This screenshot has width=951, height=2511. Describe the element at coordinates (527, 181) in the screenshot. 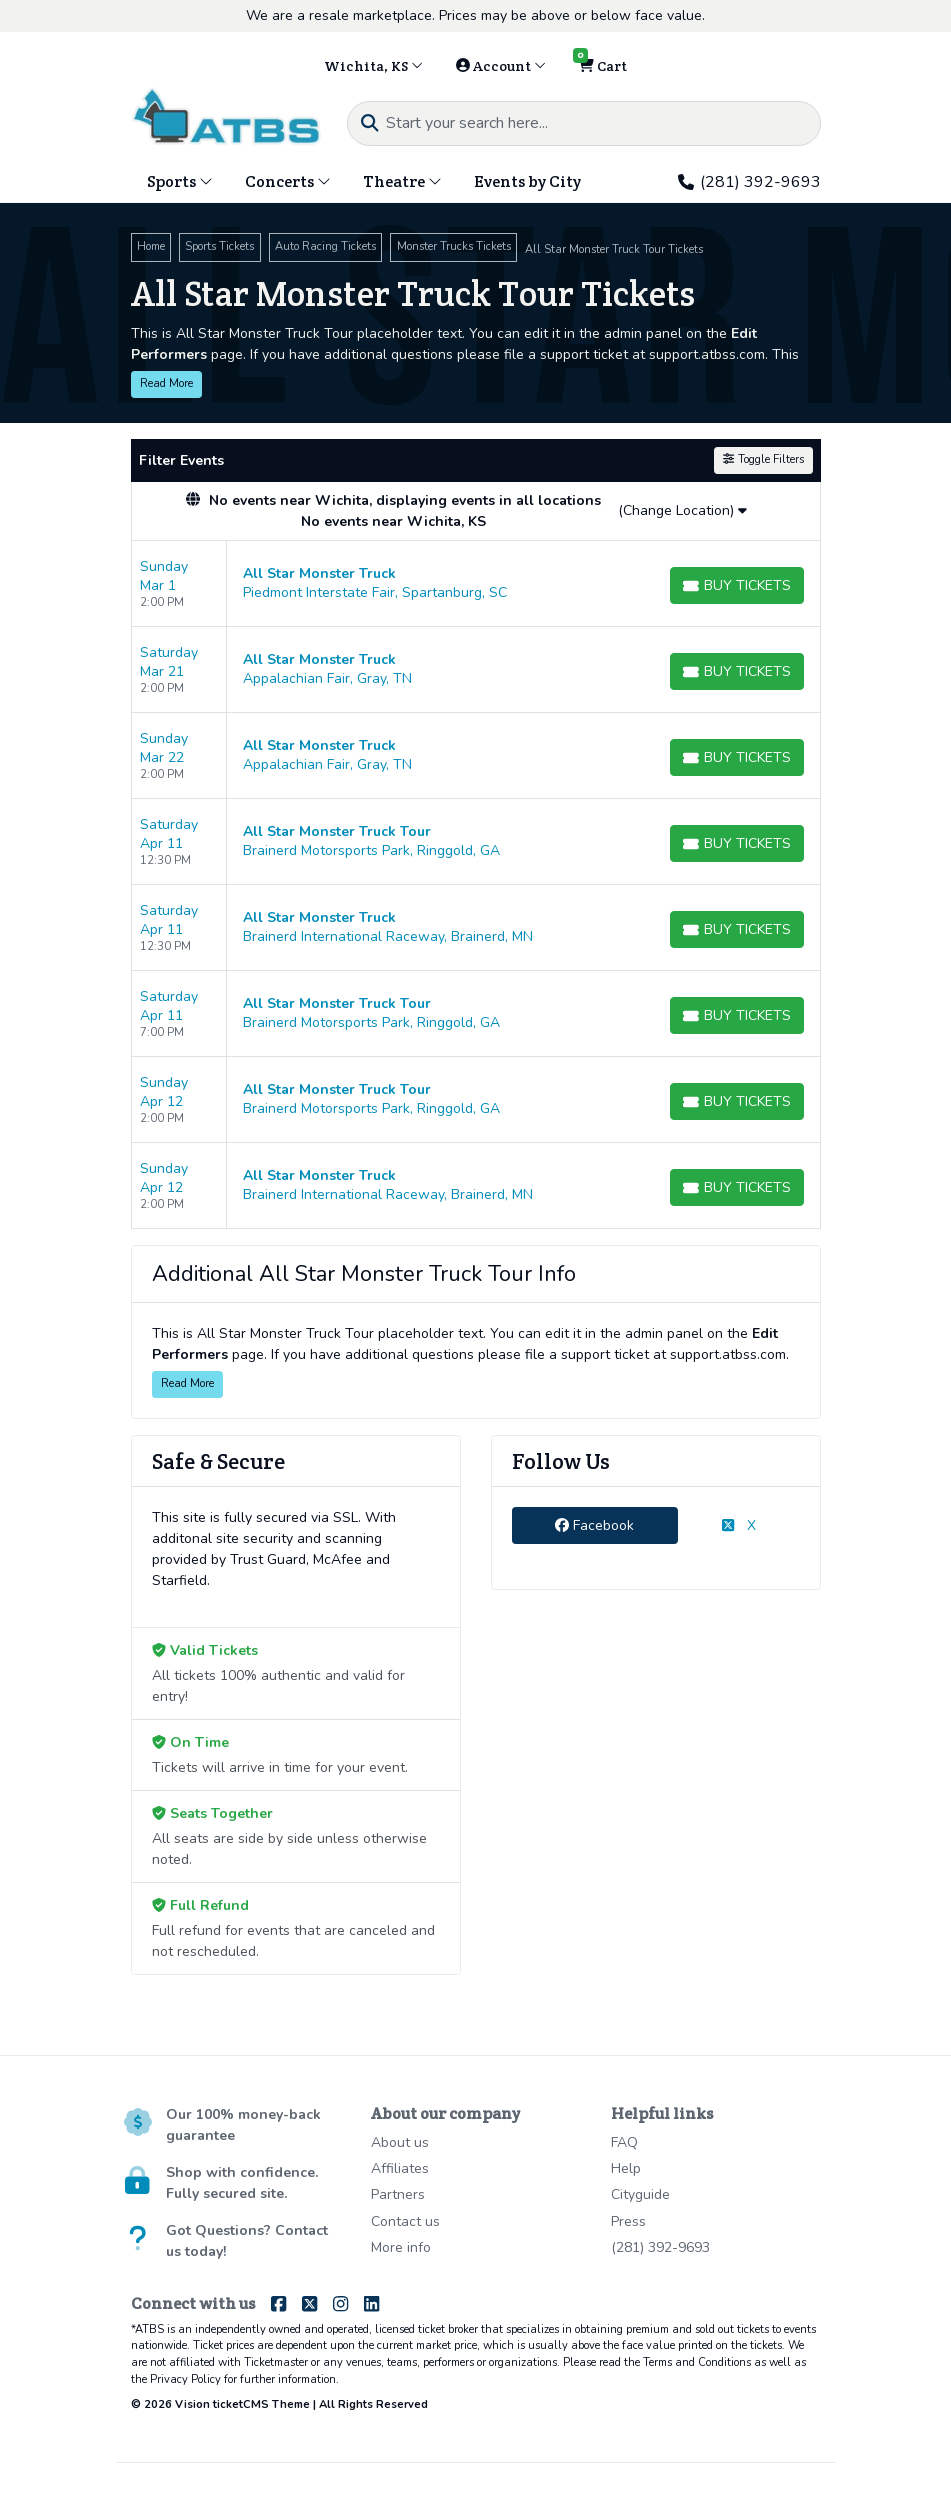

I see `Events by City` at that location.